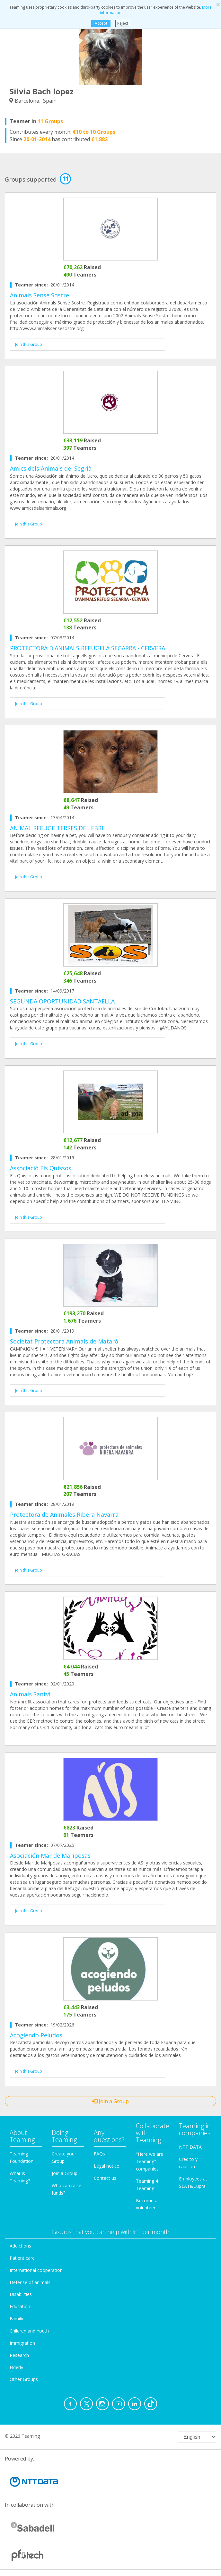 Image resolution: width=221 pixels, height=2576 pixels. I want to click on Protectora de Animales Ribera Navarra, so click(64, 1514).